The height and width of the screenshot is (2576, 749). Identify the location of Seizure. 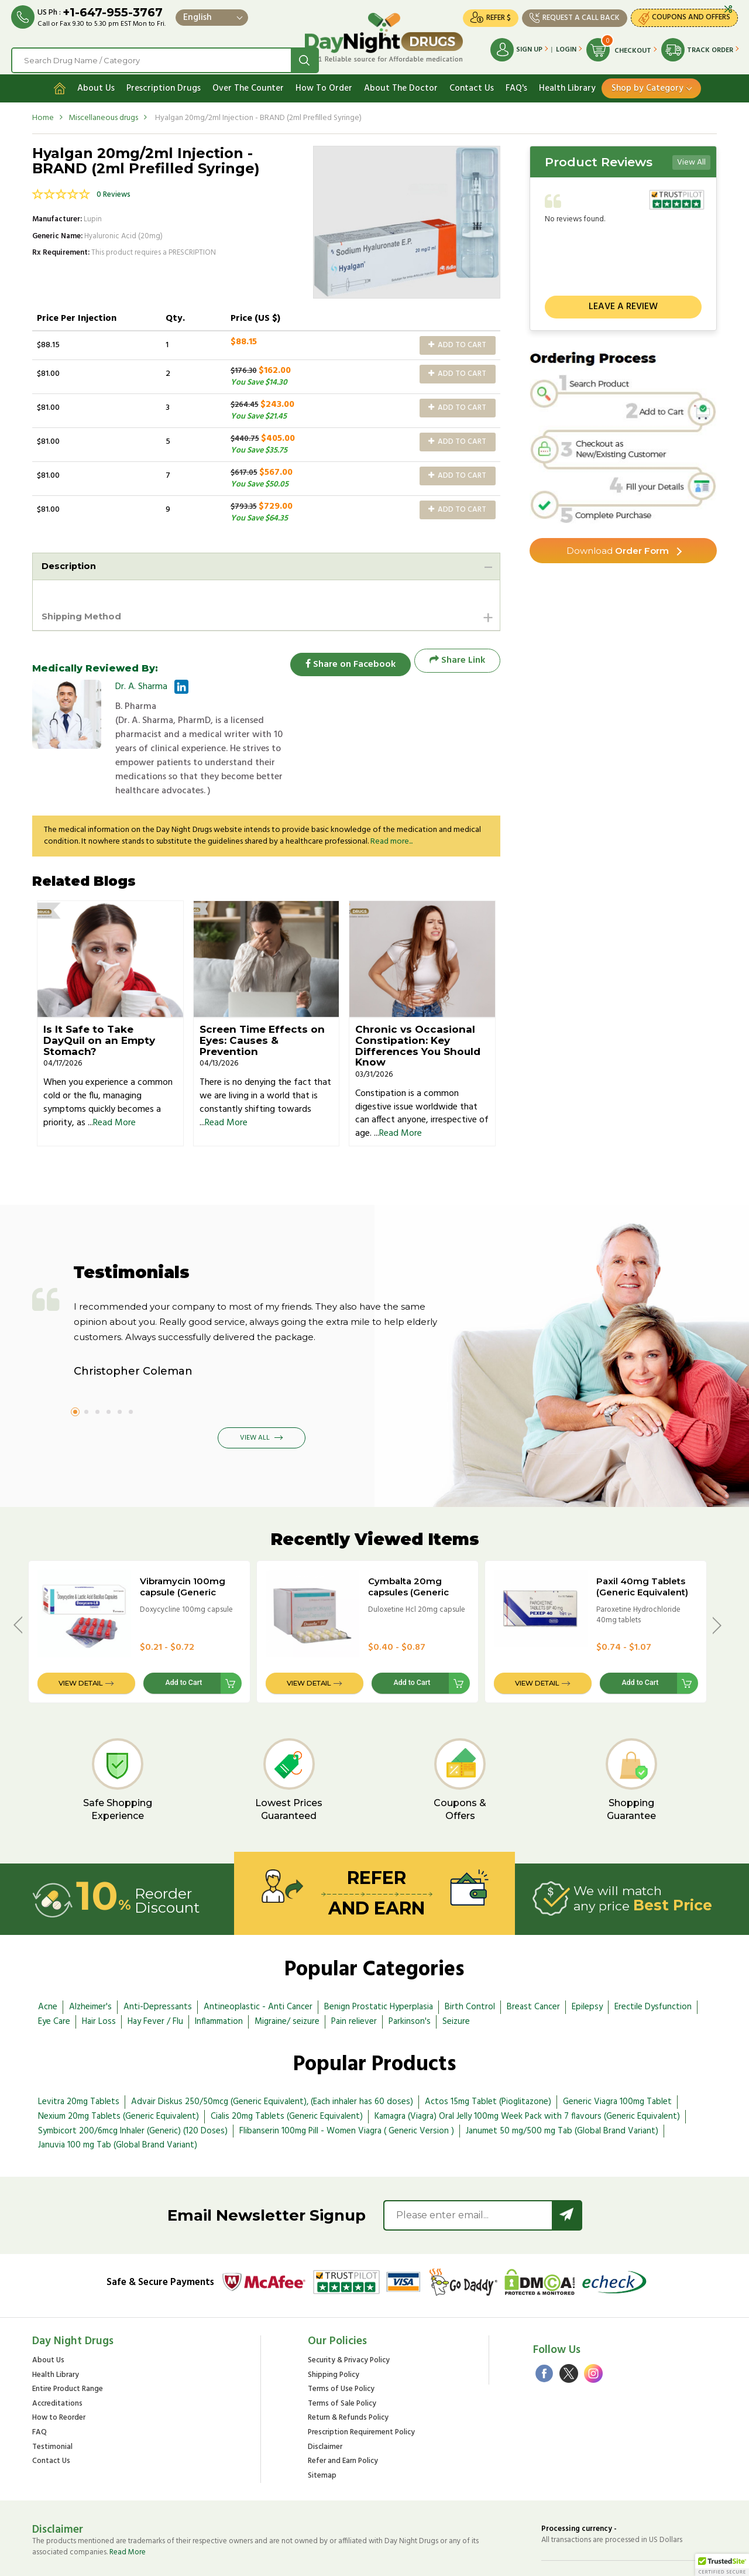
(456, 1977).